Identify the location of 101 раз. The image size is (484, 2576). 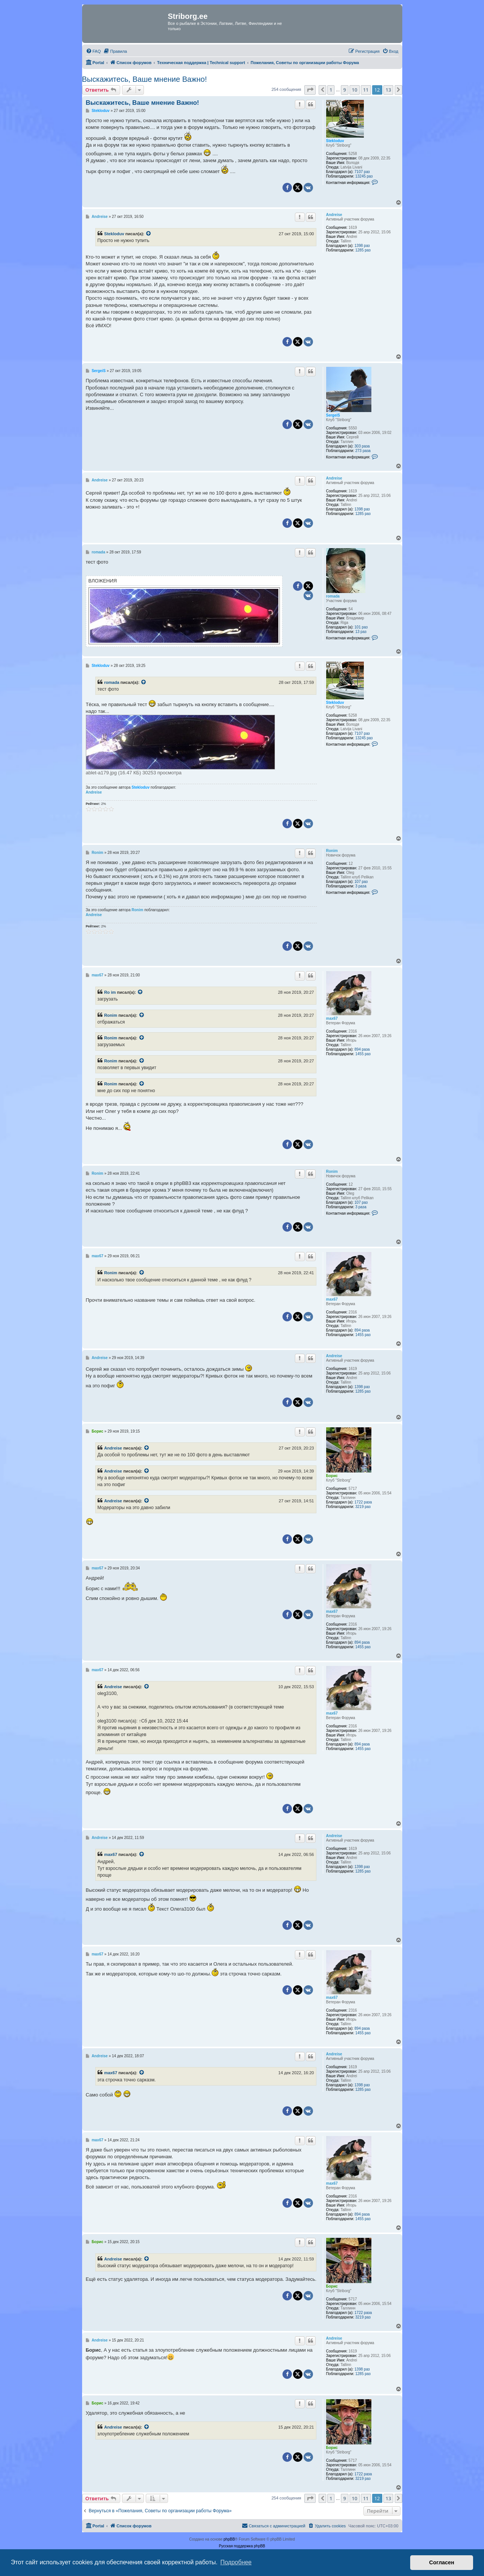
(361, 627).